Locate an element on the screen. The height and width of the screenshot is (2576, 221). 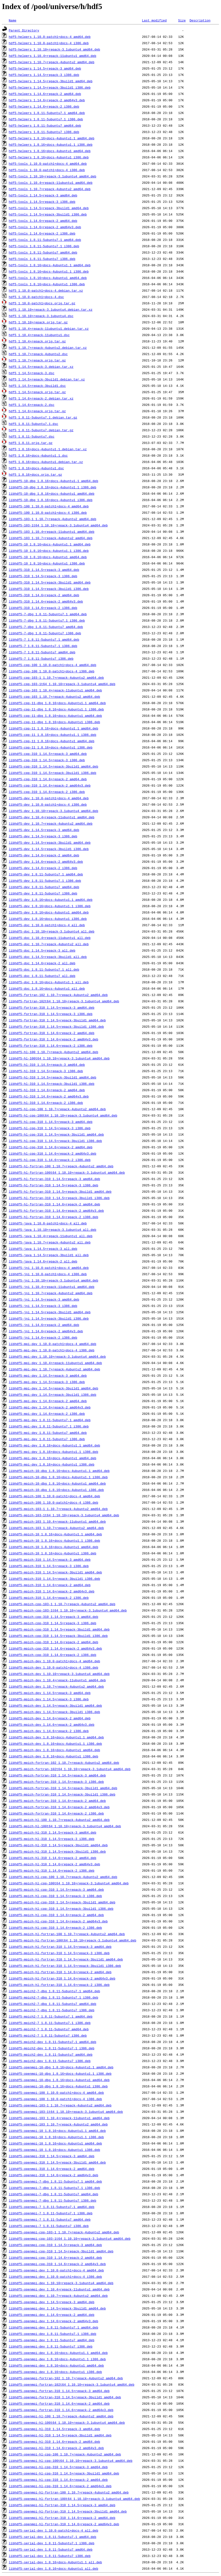
libhdf5-hl-cpp-310_1.14.6+repack-2_i386.deb is located at coordinates (49, 1160).